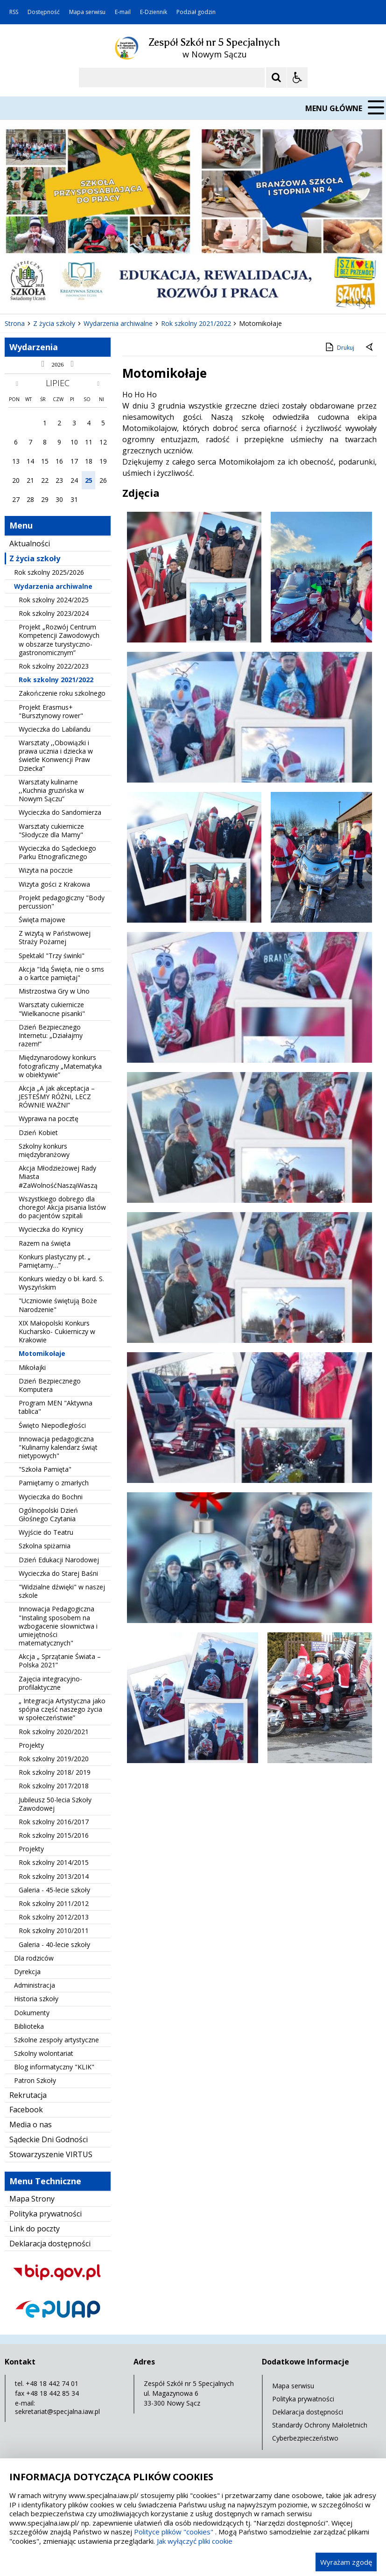  I want to click on Dla rodziców, so click(34, 1958).